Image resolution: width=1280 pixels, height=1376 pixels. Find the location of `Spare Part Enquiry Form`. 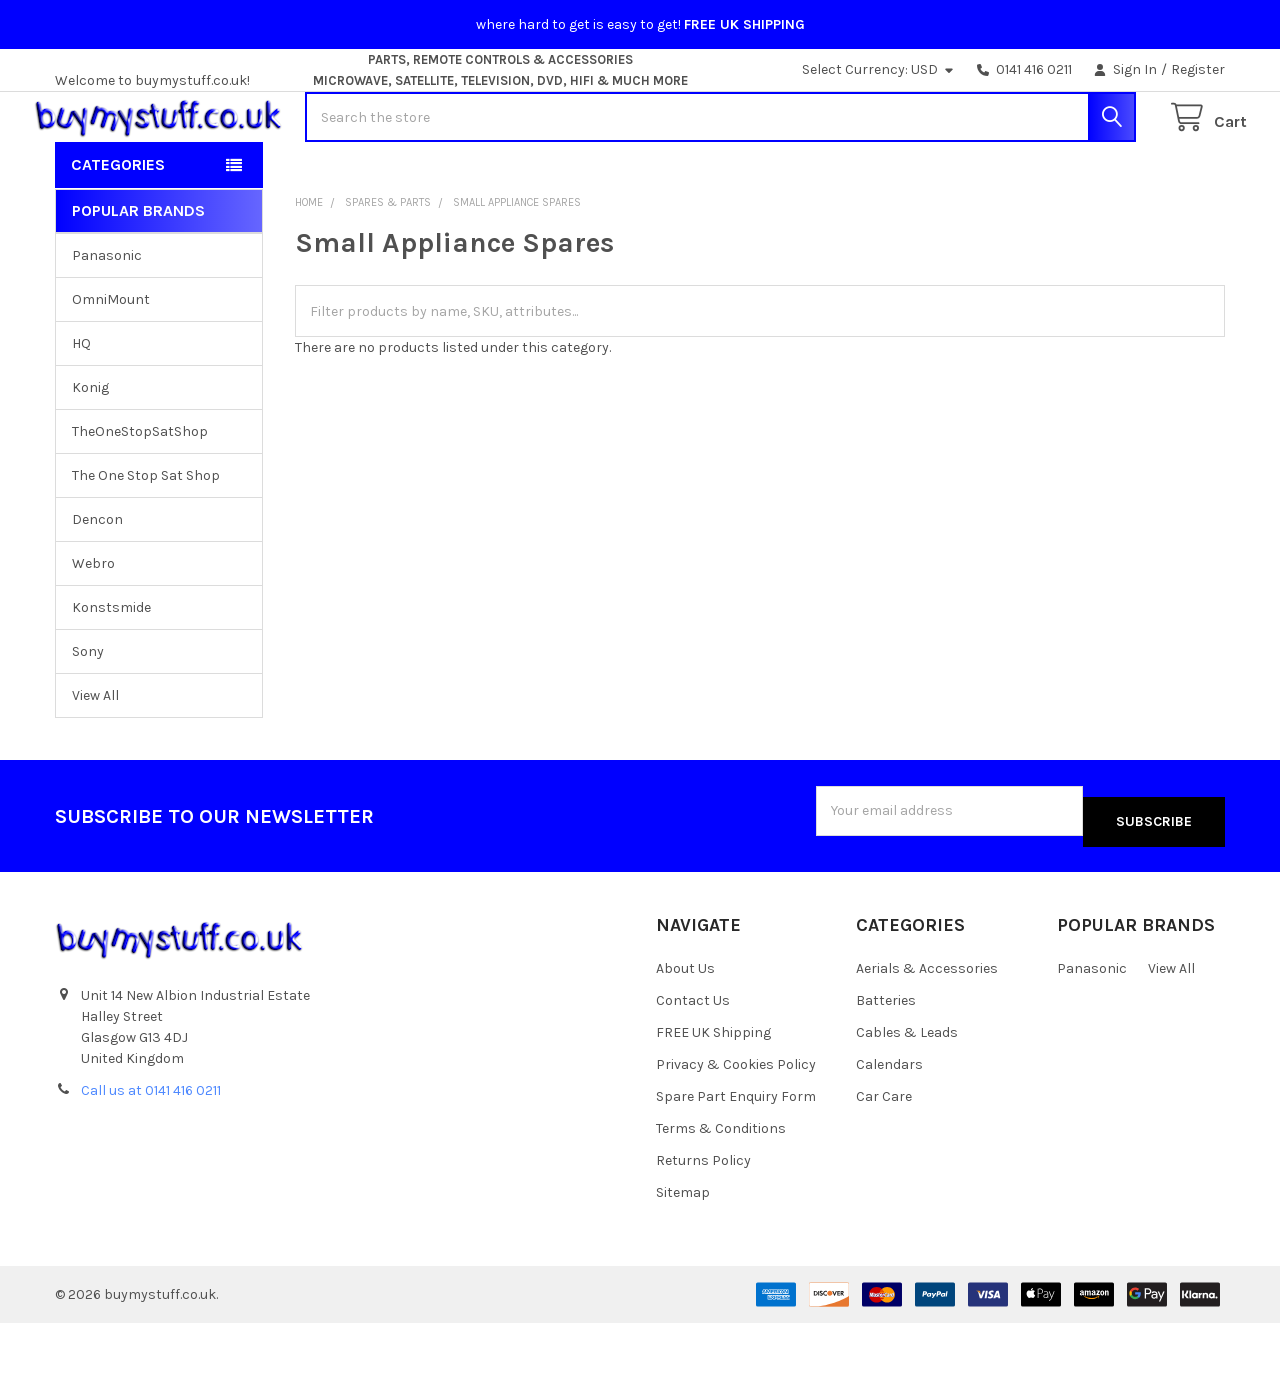

Spare Part Enquiry Form is located at coordinates (736, 1149).